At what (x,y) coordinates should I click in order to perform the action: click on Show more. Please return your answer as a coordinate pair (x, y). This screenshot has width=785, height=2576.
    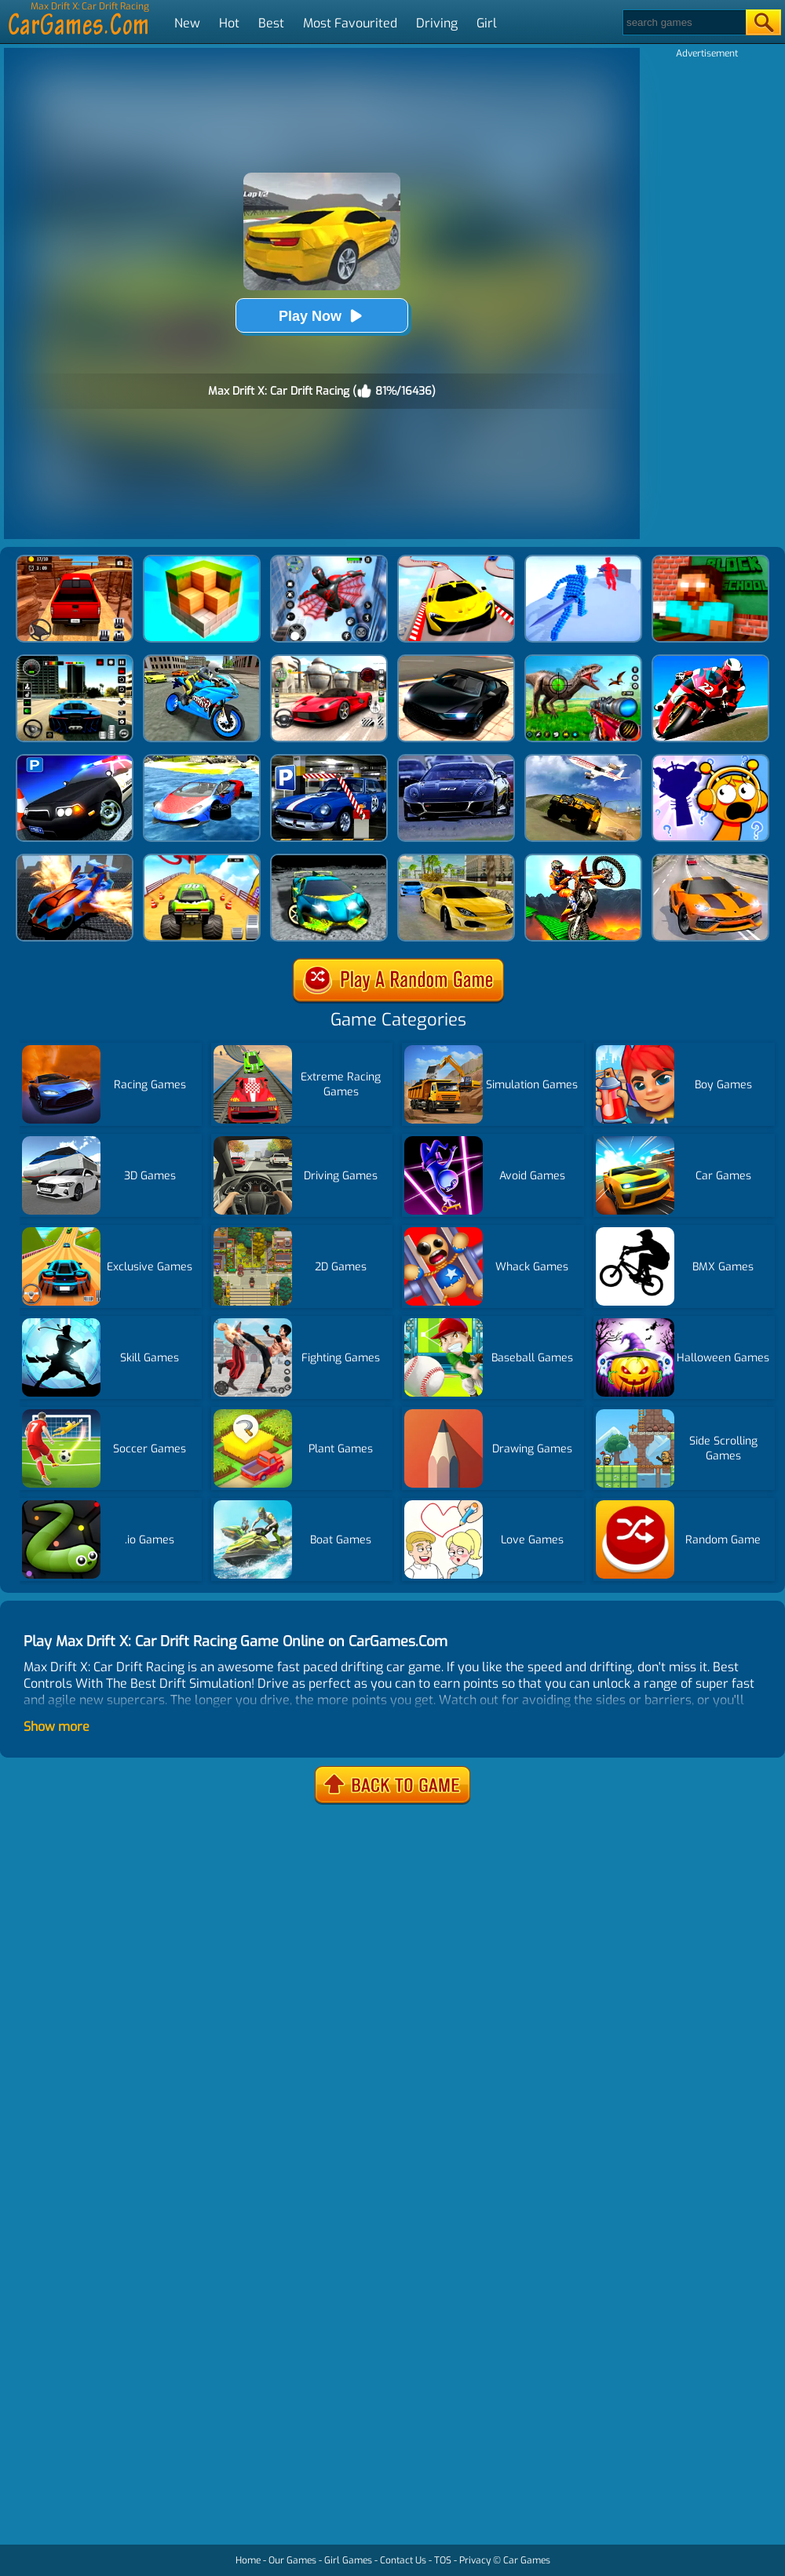
    Looking at the image, I should click on (56, 1726).